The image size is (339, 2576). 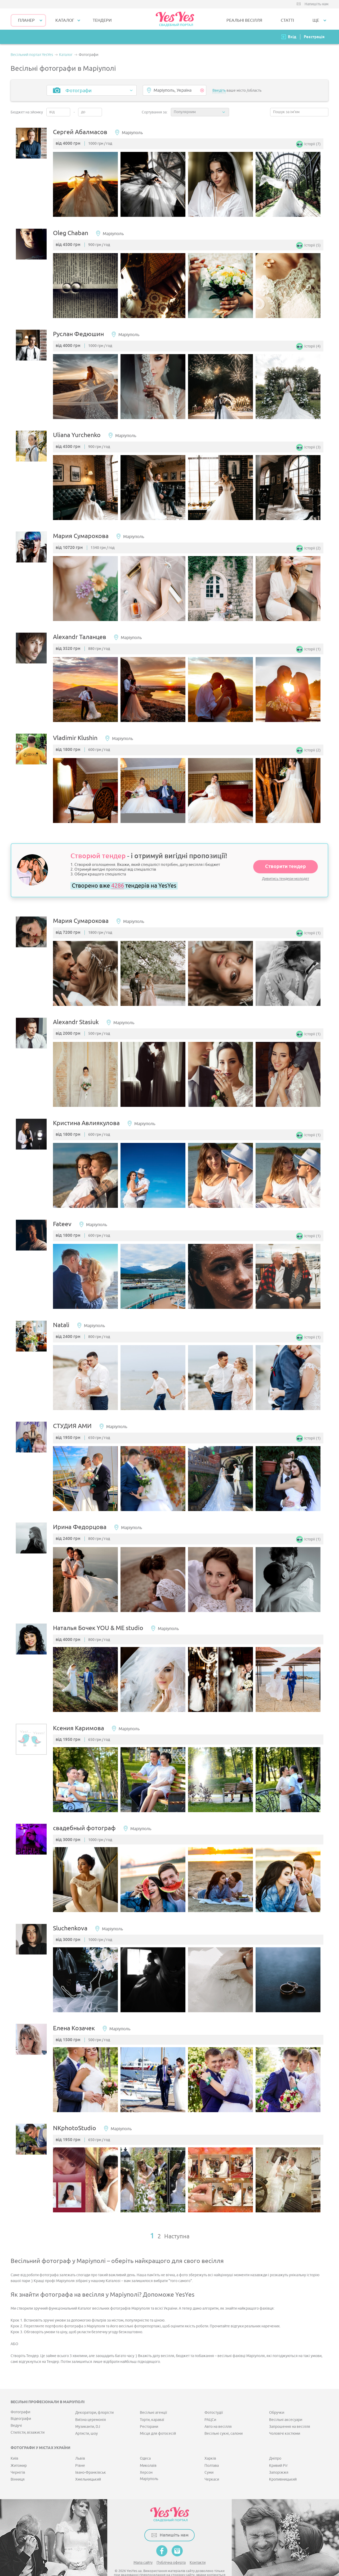 I want to click on Весільні аксесуари, so click(x=285, y=2405).